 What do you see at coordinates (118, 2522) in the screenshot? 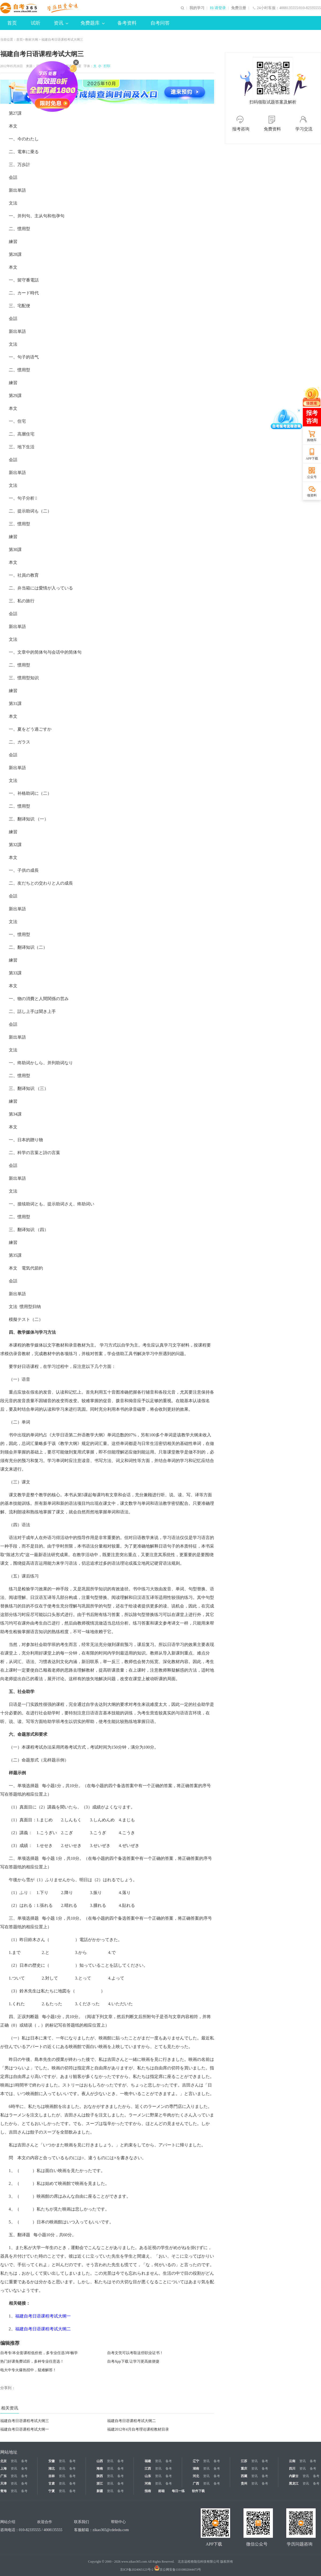
I see `帮助中心` at bounding box center [118, 2522].